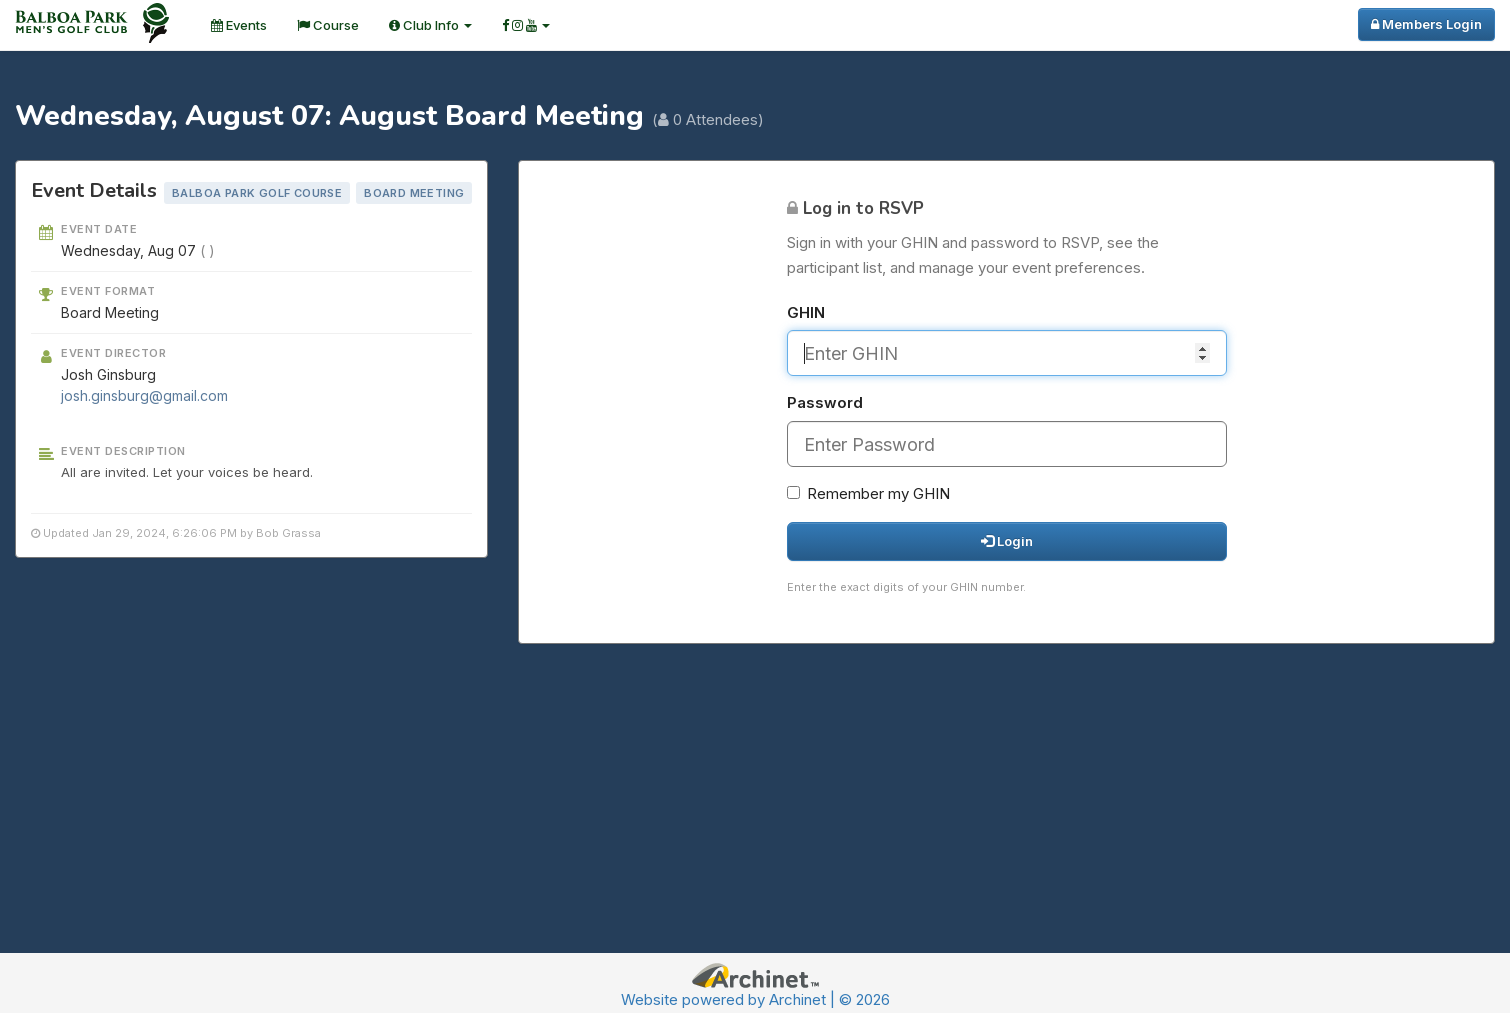 This screenshot has width=1510, height=1013. I want to click on Members Login, so click(1426, 24).